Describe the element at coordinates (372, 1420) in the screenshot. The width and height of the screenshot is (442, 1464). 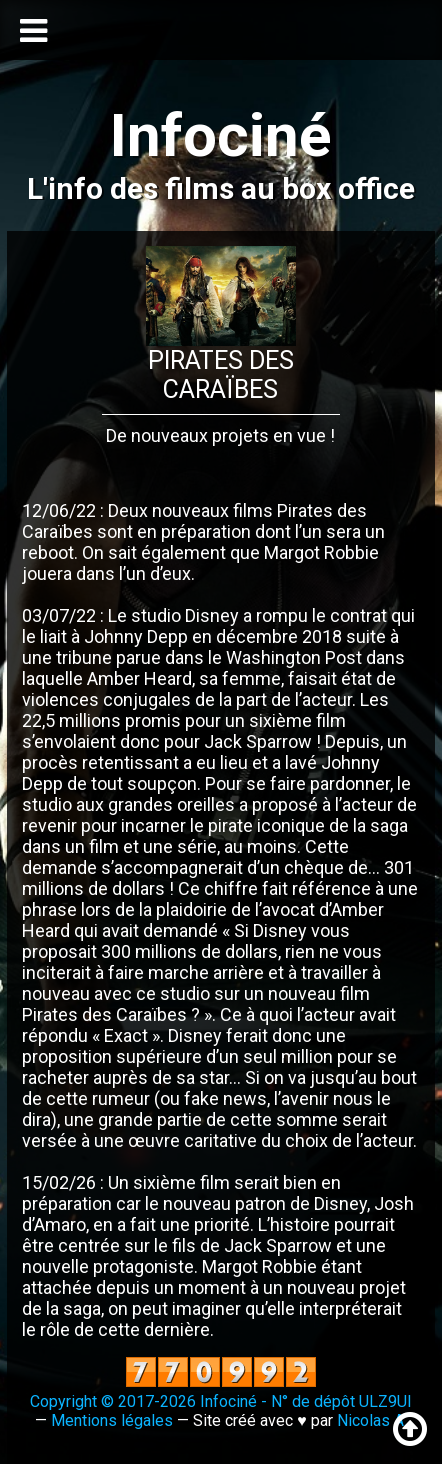
I see `Nicolas A.` at that location.